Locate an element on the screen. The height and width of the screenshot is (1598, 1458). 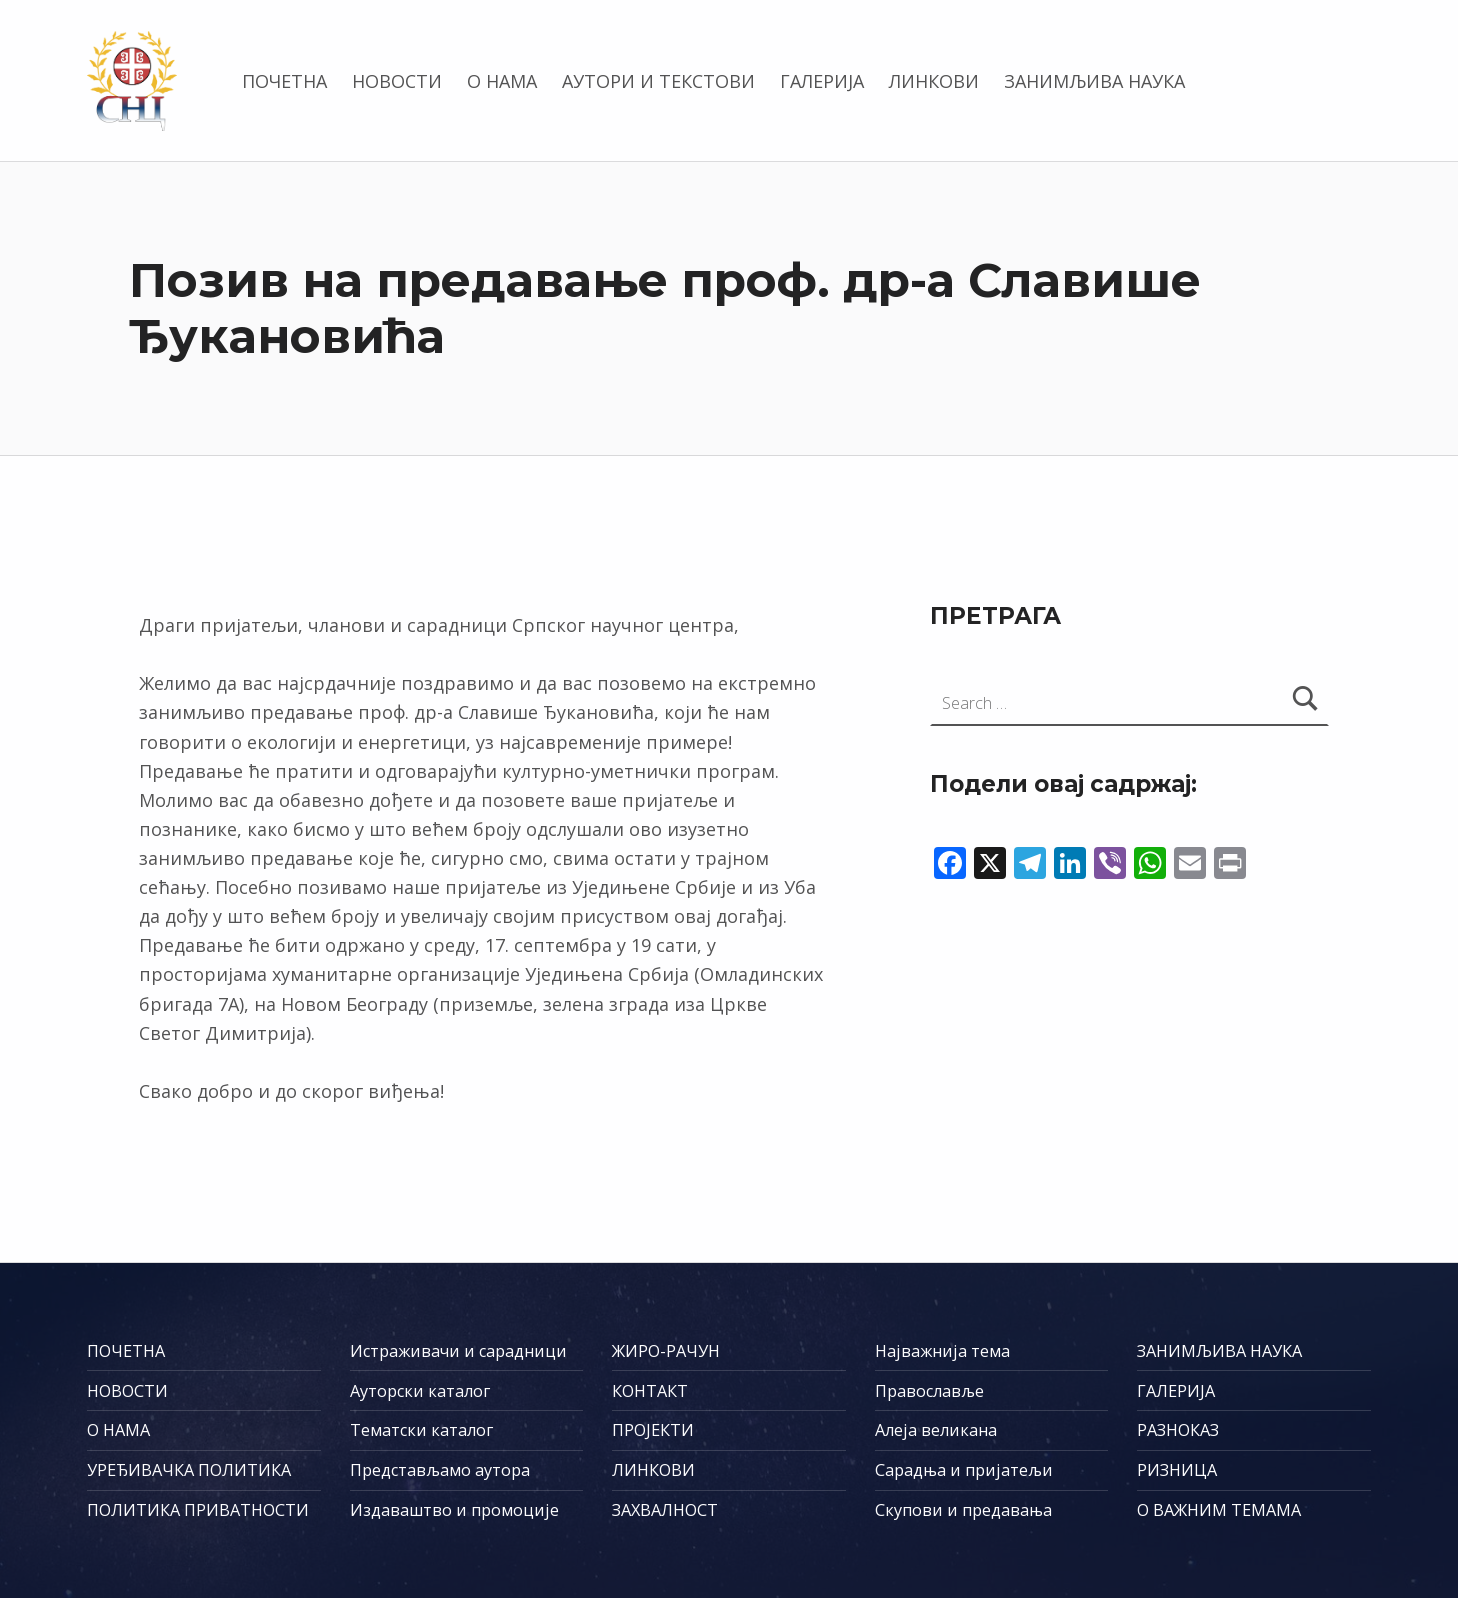
ПРОЈЕКТИ is located at coordinates (653, 1430).